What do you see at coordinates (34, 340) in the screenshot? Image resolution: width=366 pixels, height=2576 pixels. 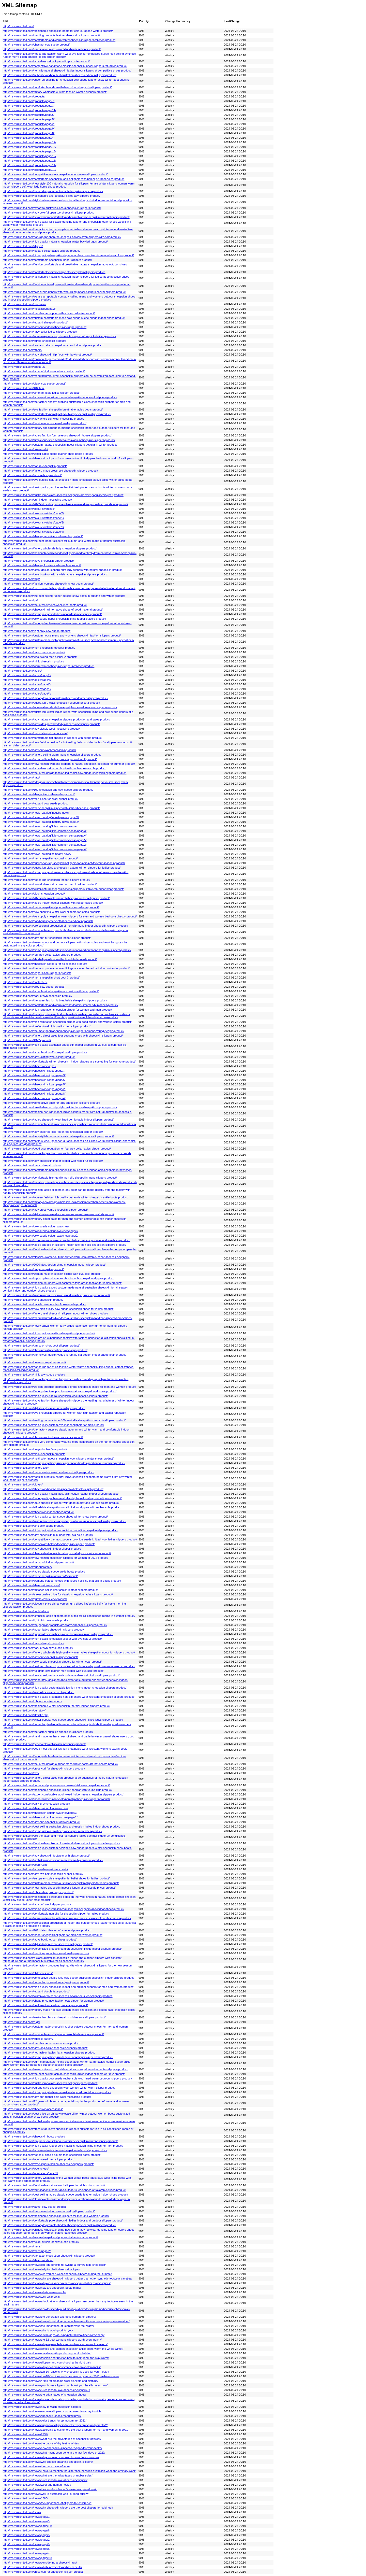 I see `http://ms.yiruiunited.com/purple-sheepskin-product/` at bounding box center [34, 340].